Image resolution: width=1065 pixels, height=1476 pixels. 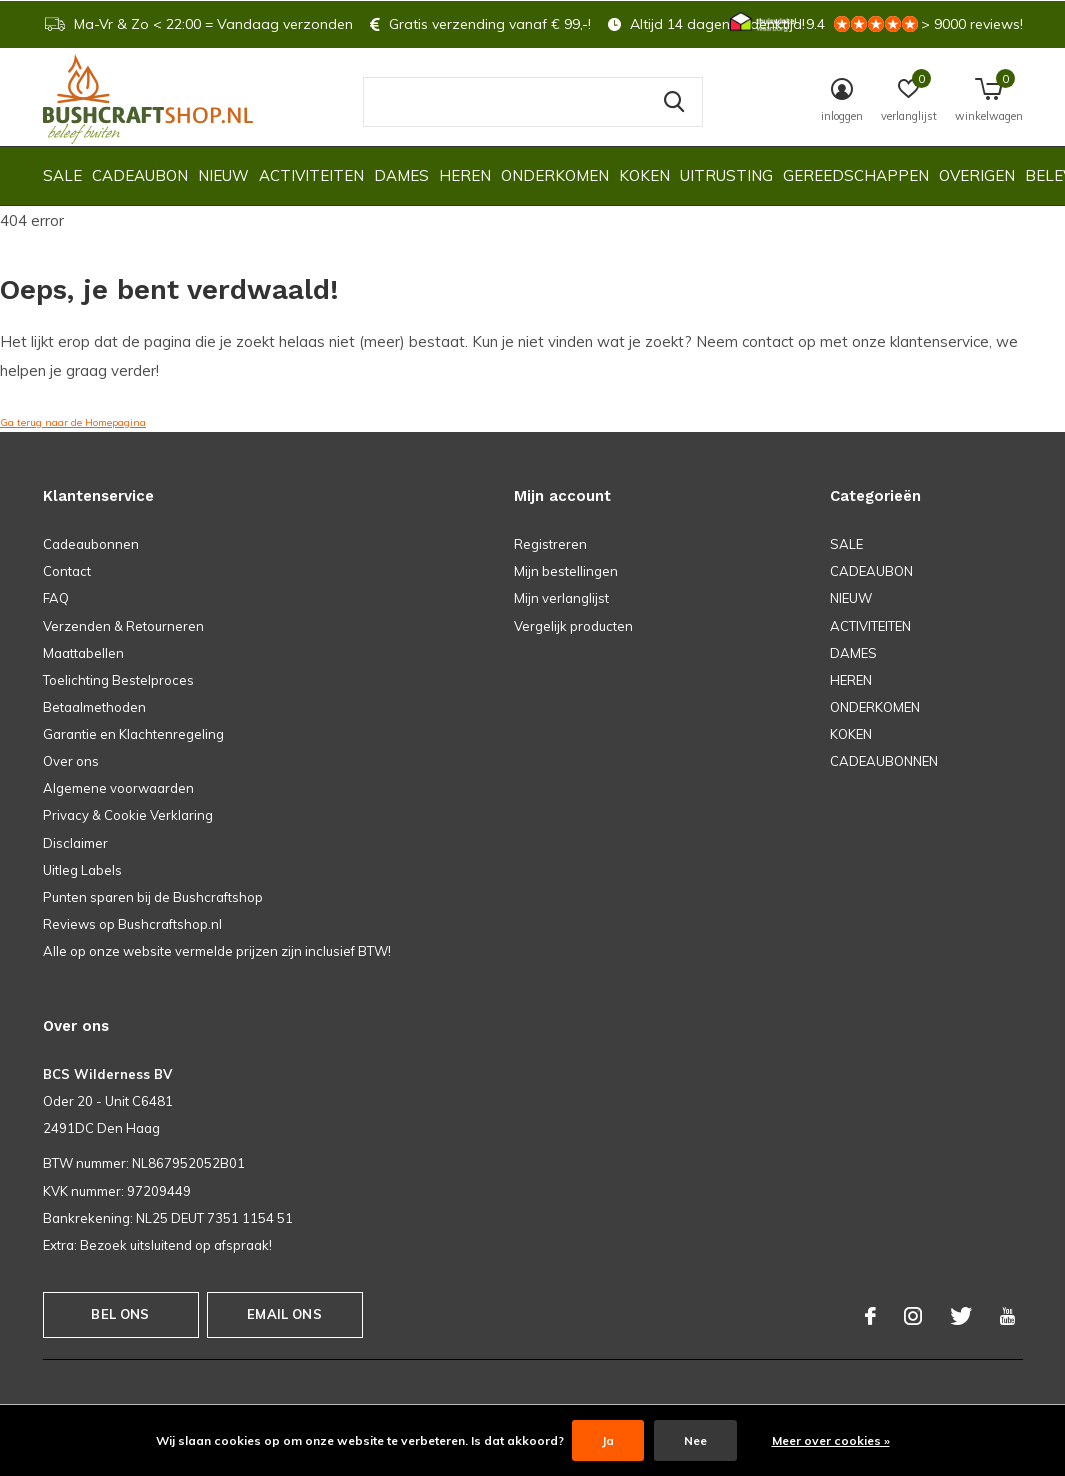 I want to click on ACTIVITEITEN, so click(x=311, y=175).